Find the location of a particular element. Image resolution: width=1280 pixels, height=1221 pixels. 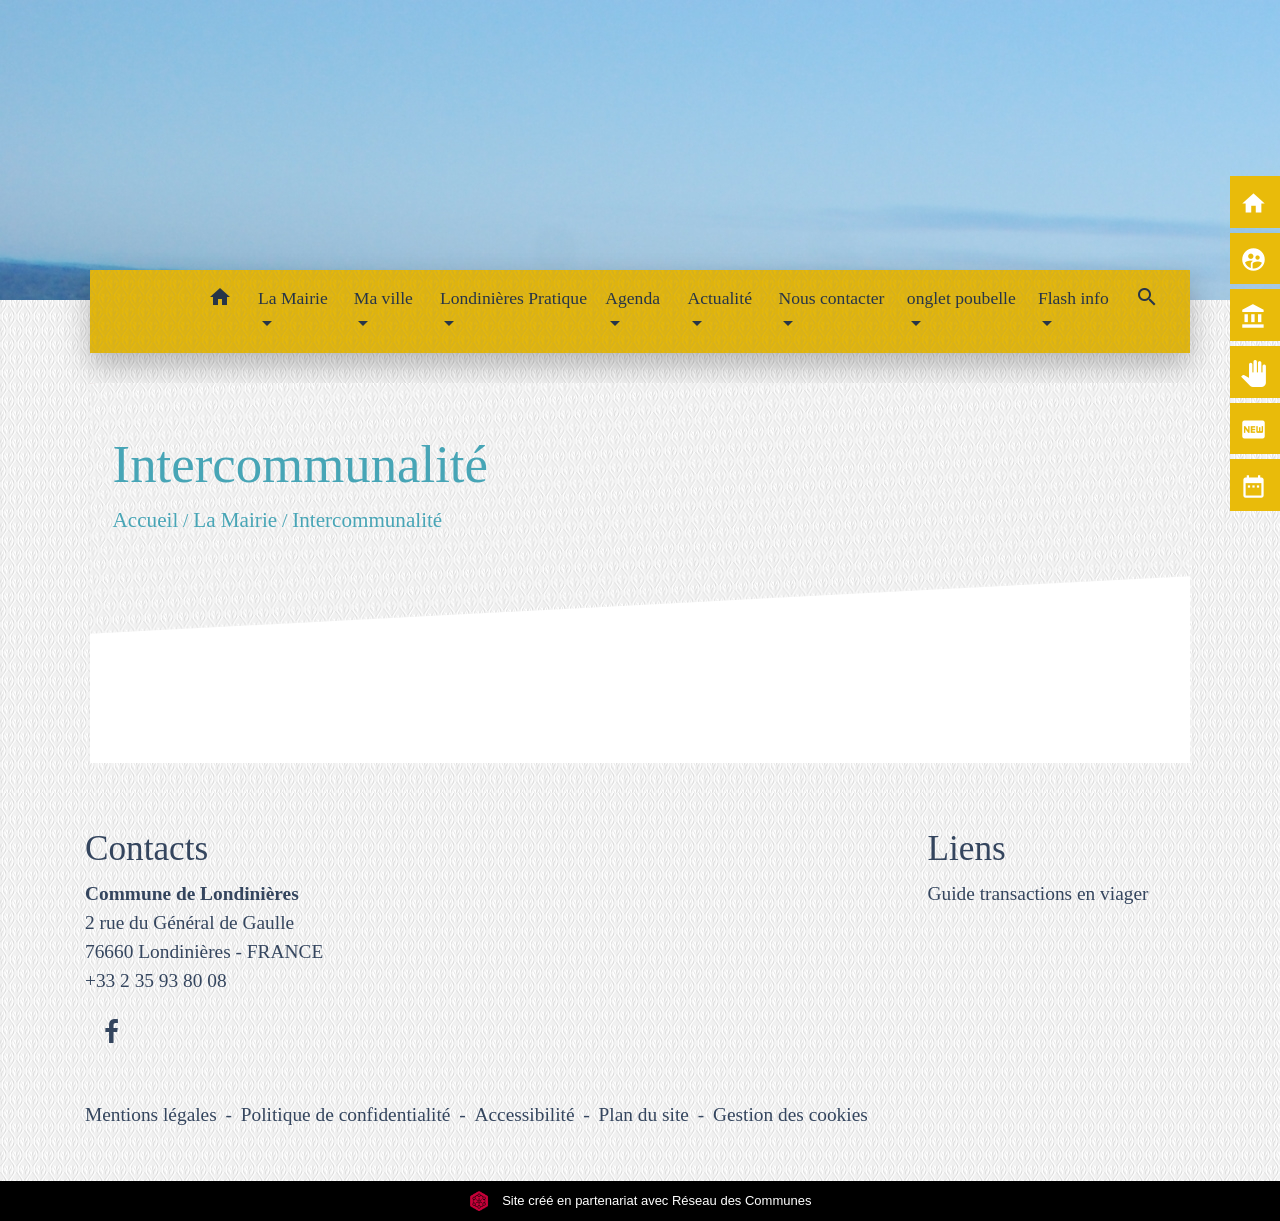

[button] is located at coordinates (219, 300).